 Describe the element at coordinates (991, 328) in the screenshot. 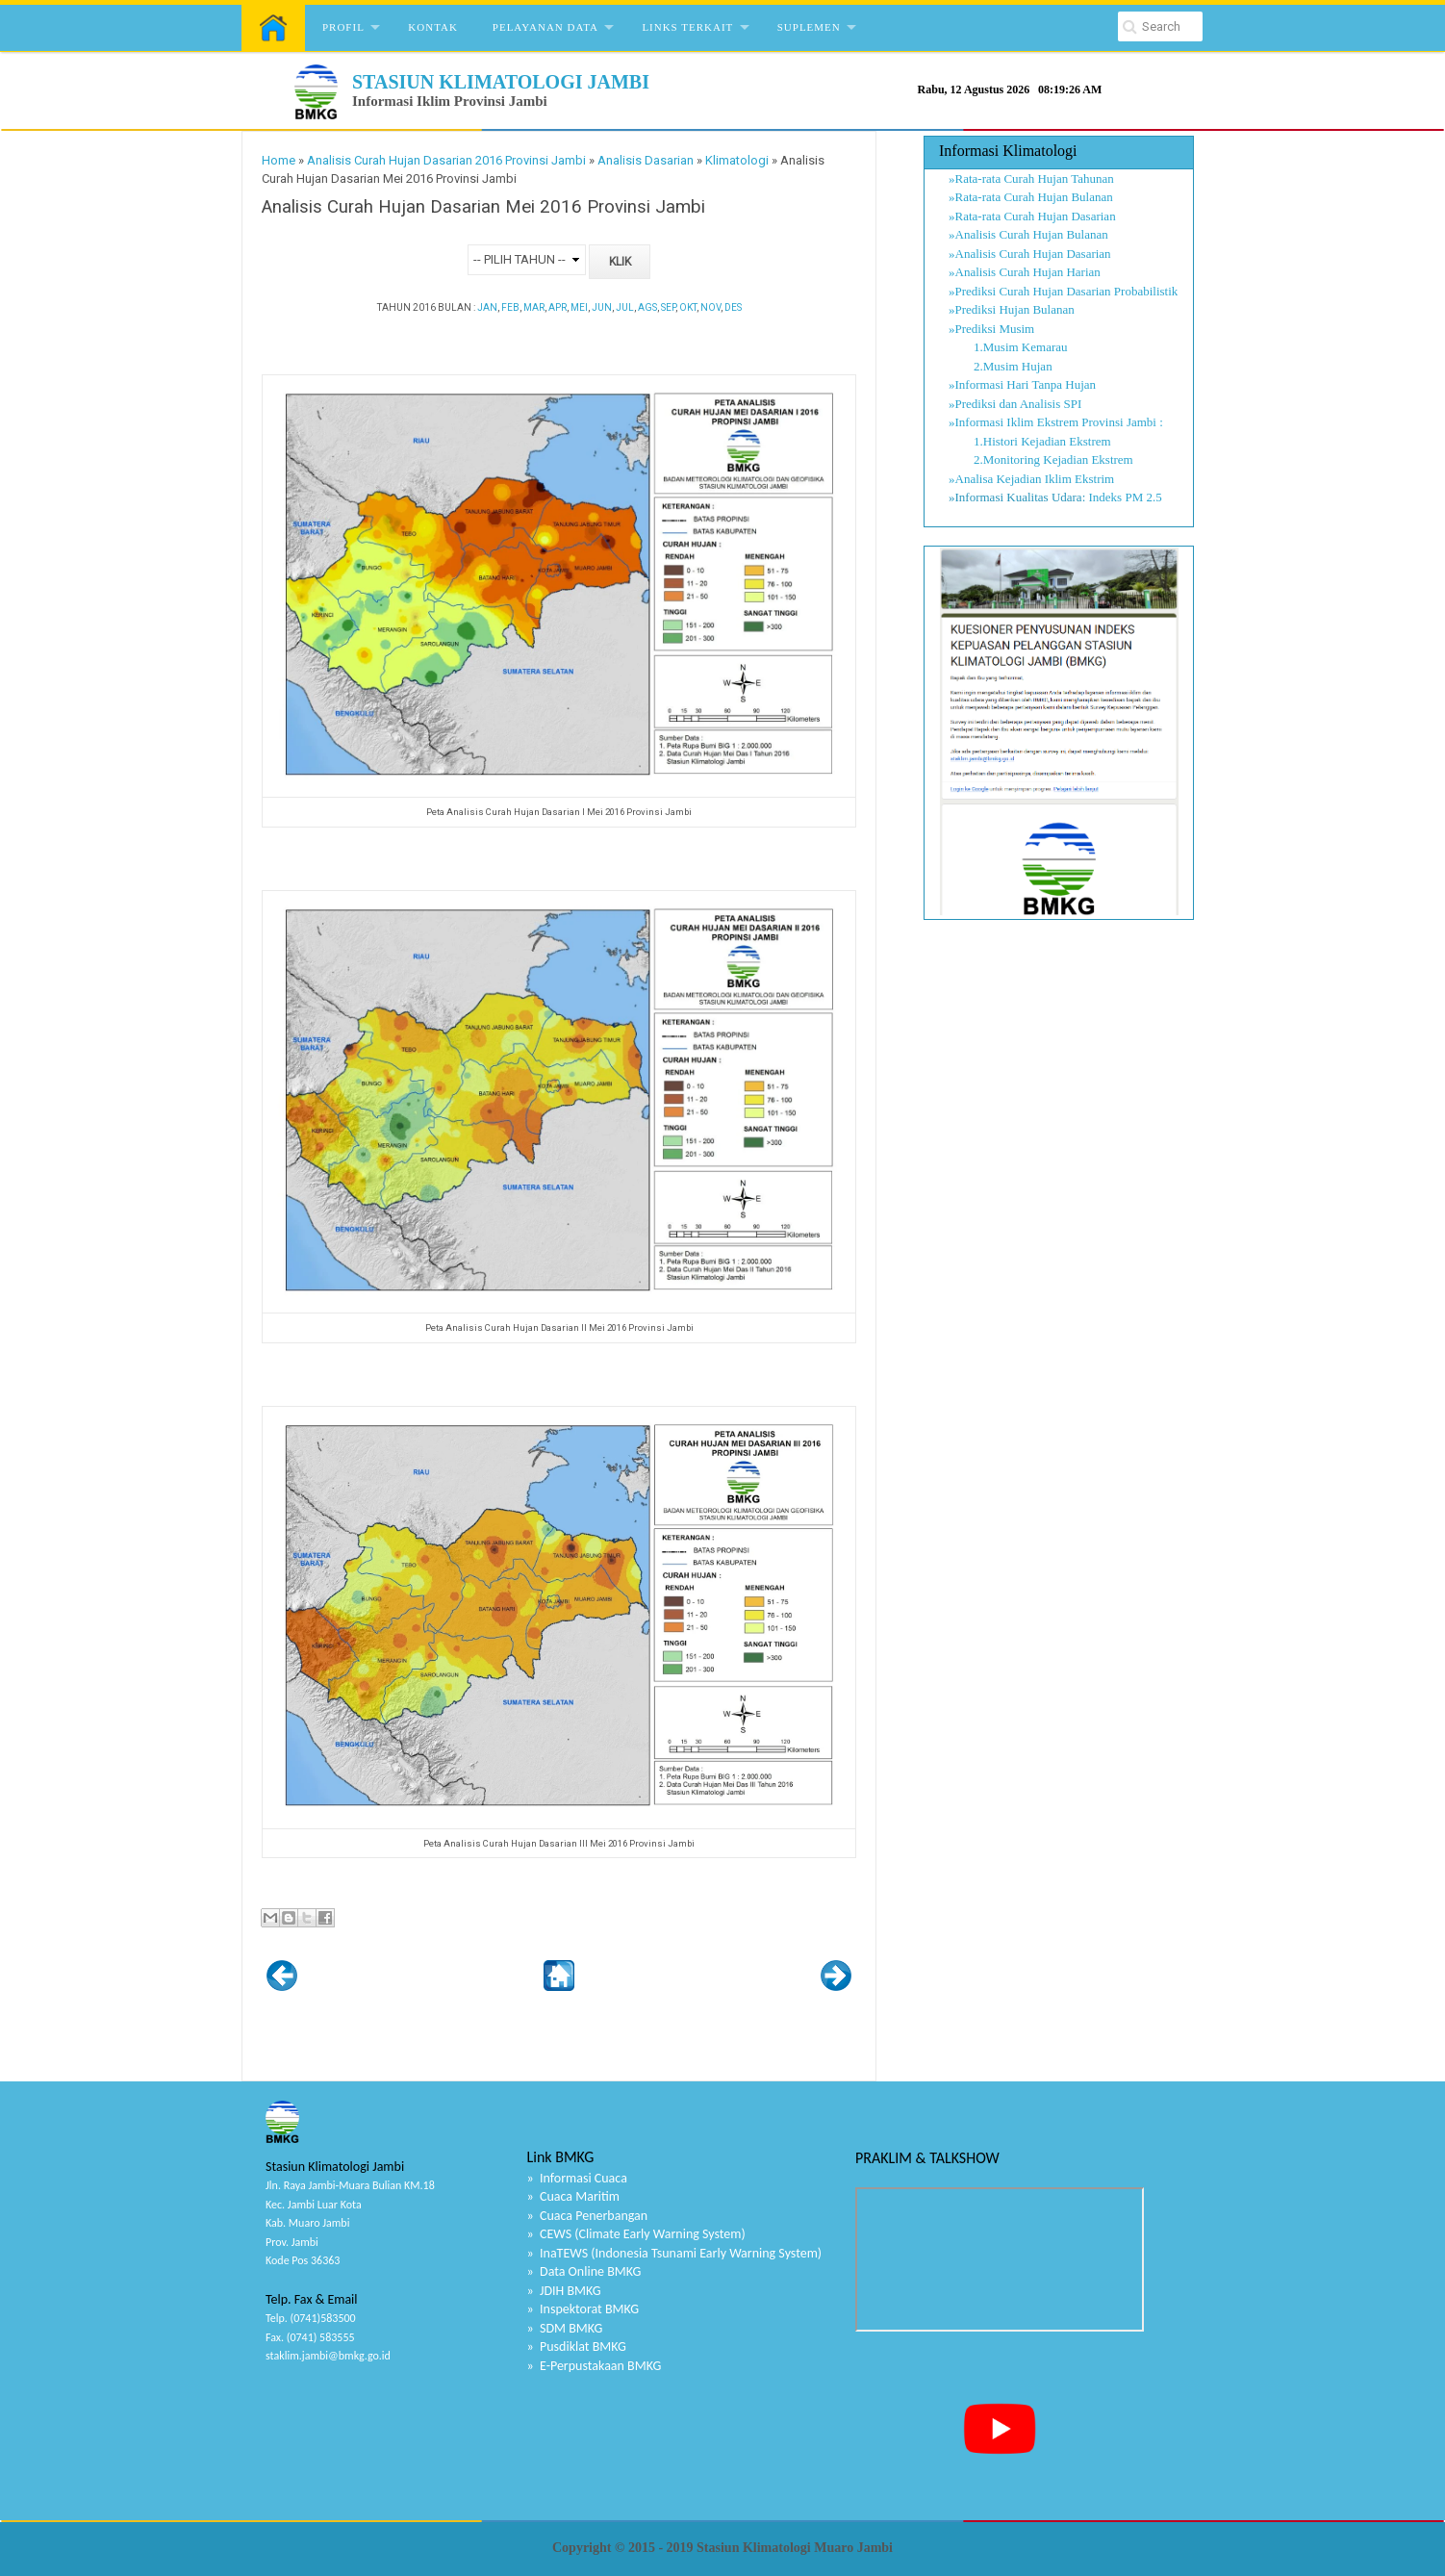

I see `»Prediksi Musim` at that location.